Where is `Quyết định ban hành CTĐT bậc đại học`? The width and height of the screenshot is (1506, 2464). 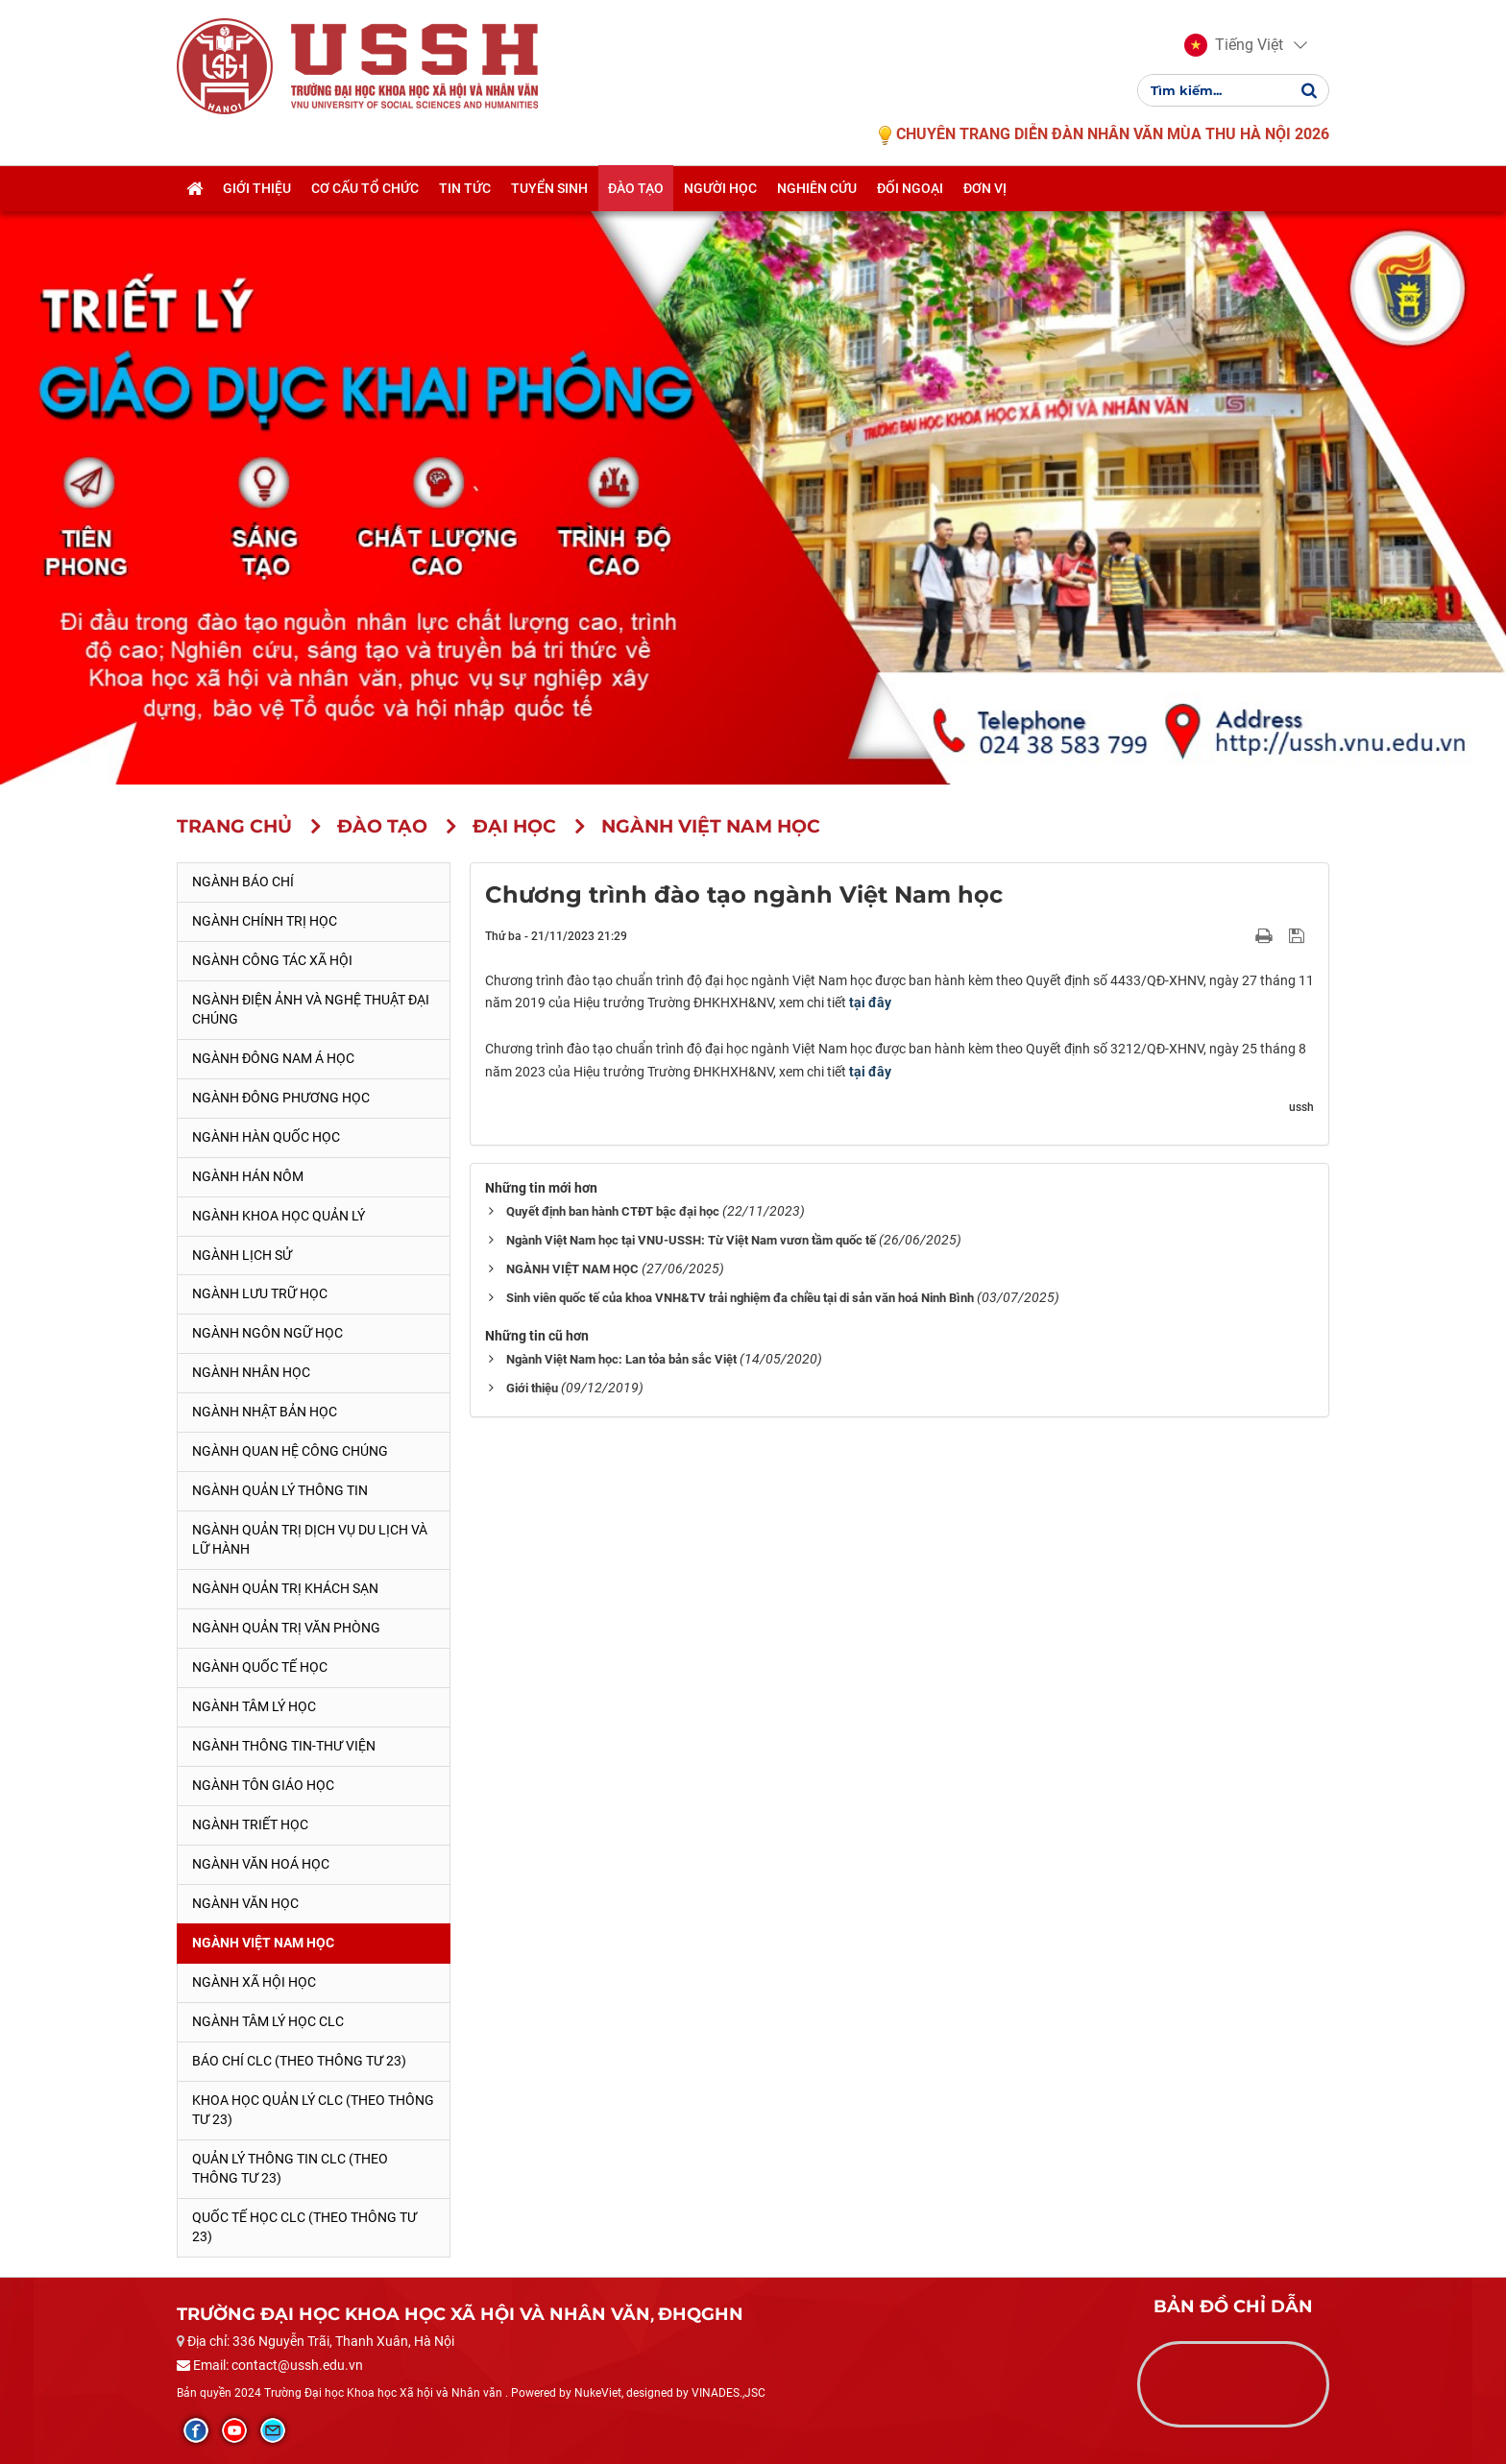
Quyết định ban hành CTĐT bậc đại học is located at coordinates (612, 1211).